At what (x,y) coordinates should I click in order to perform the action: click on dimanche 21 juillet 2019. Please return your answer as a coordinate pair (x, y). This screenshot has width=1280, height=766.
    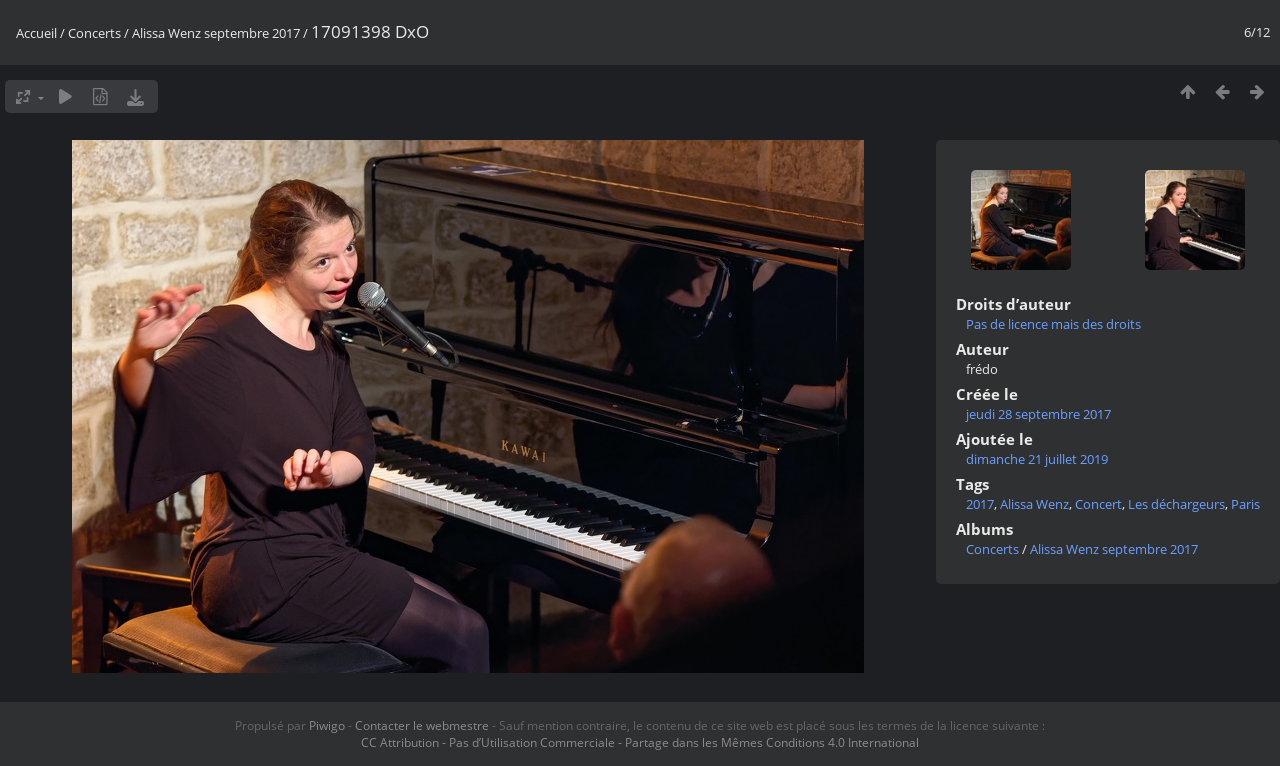
    Looking at the image, I should click on (1037, 459).